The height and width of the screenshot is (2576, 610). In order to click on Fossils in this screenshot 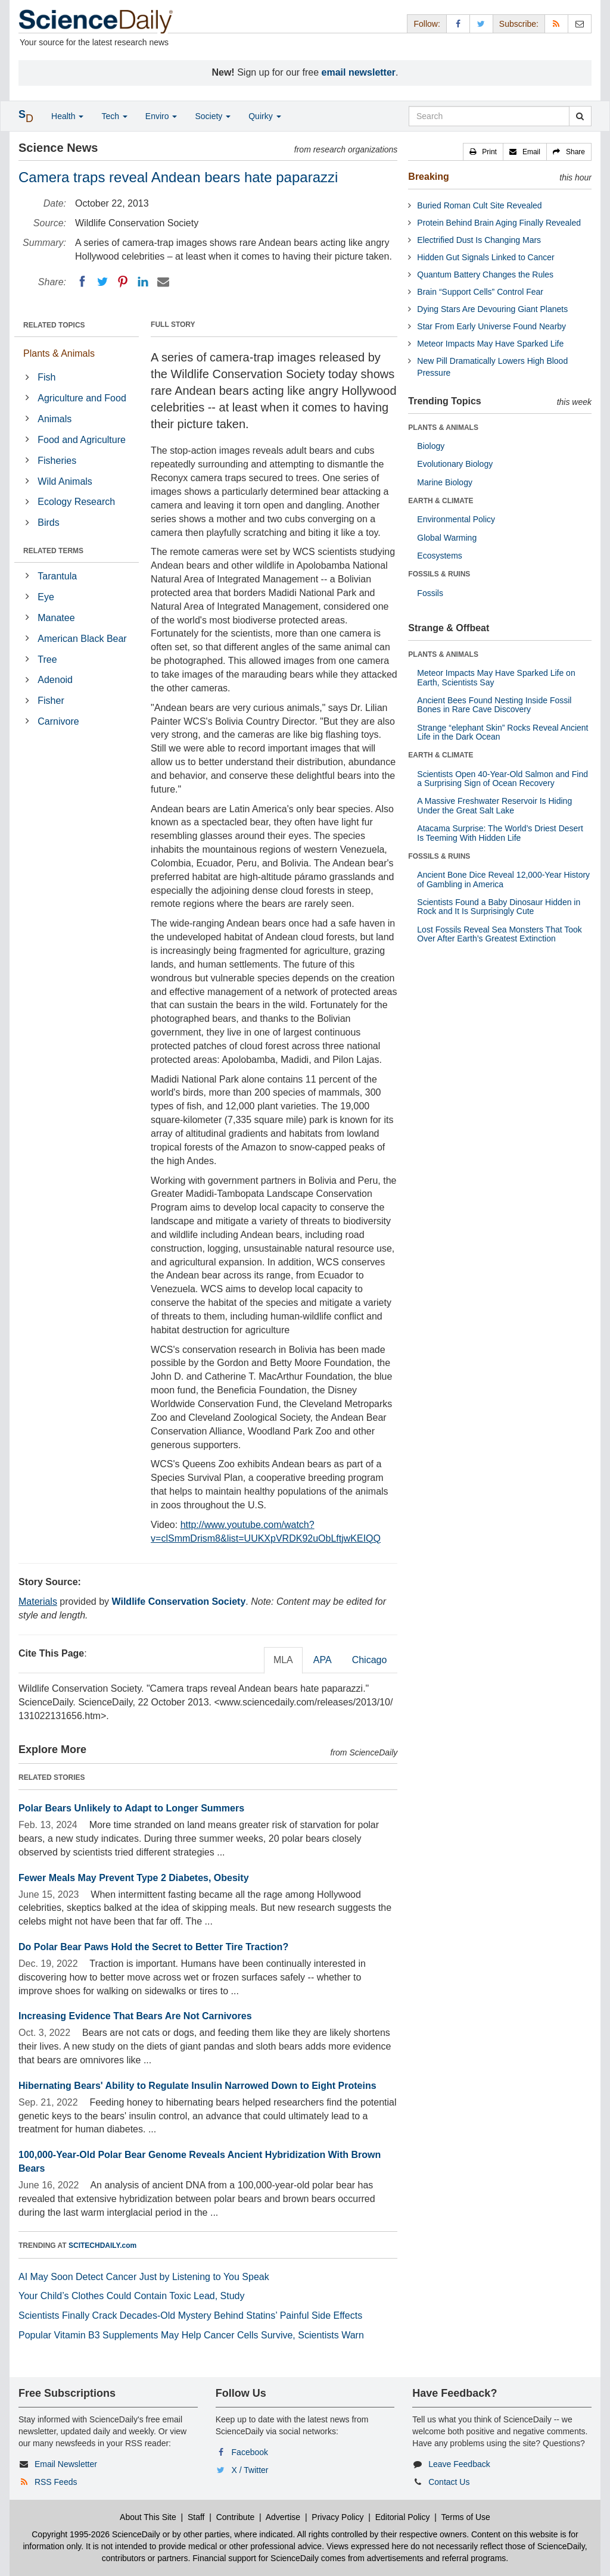, I will do `click(430, 593)`.